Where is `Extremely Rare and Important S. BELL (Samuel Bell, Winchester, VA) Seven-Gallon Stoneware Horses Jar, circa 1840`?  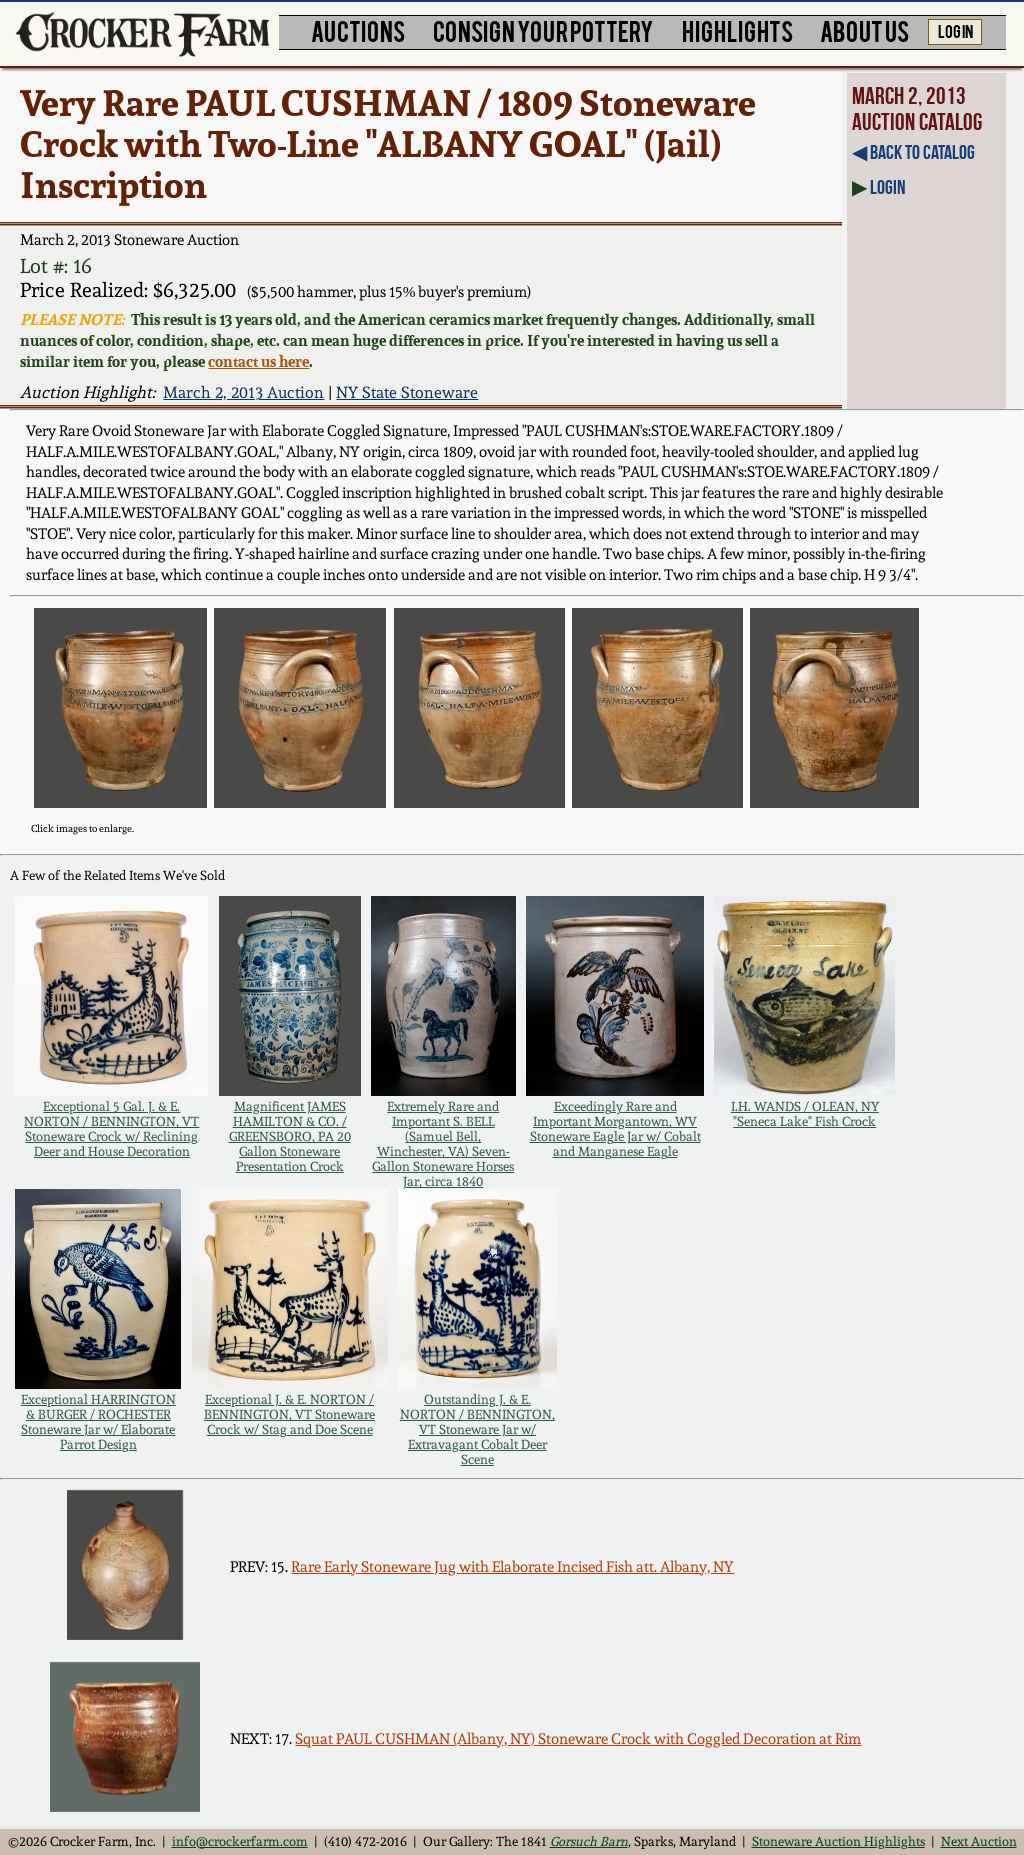 Extremely Rare and Important S. BELL (Samuel Bell, Winchester, VA) Seven-Gallon Stoneware Horses Jar, circa 1840 is located at coordinates (443, 1144).